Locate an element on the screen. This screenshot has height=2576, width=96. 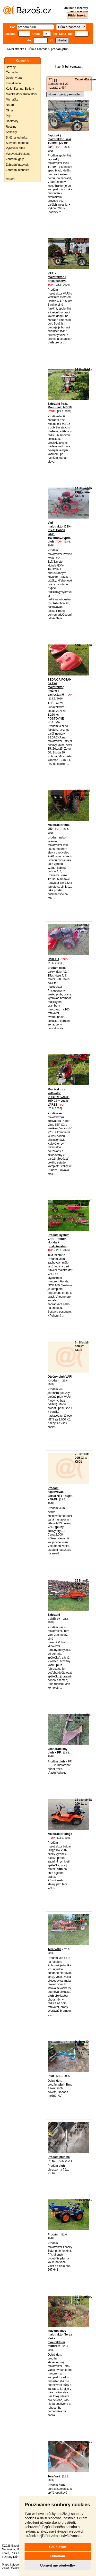
Japonský malotraktor Iseki TU205F (20 HP, 4x4) is located at coordinates (59, 141).